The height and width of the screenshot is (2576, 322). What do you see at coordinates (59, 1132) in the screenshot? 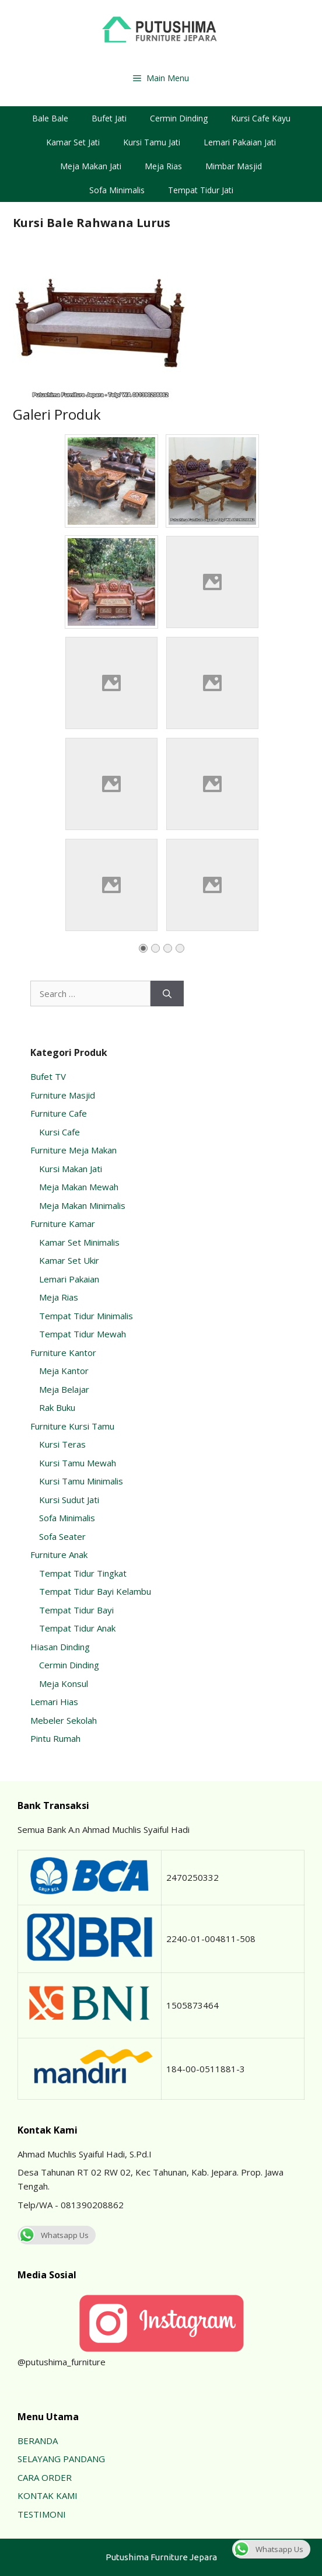
I see `Kursi Cafe` at bounding box center [59, 1132].